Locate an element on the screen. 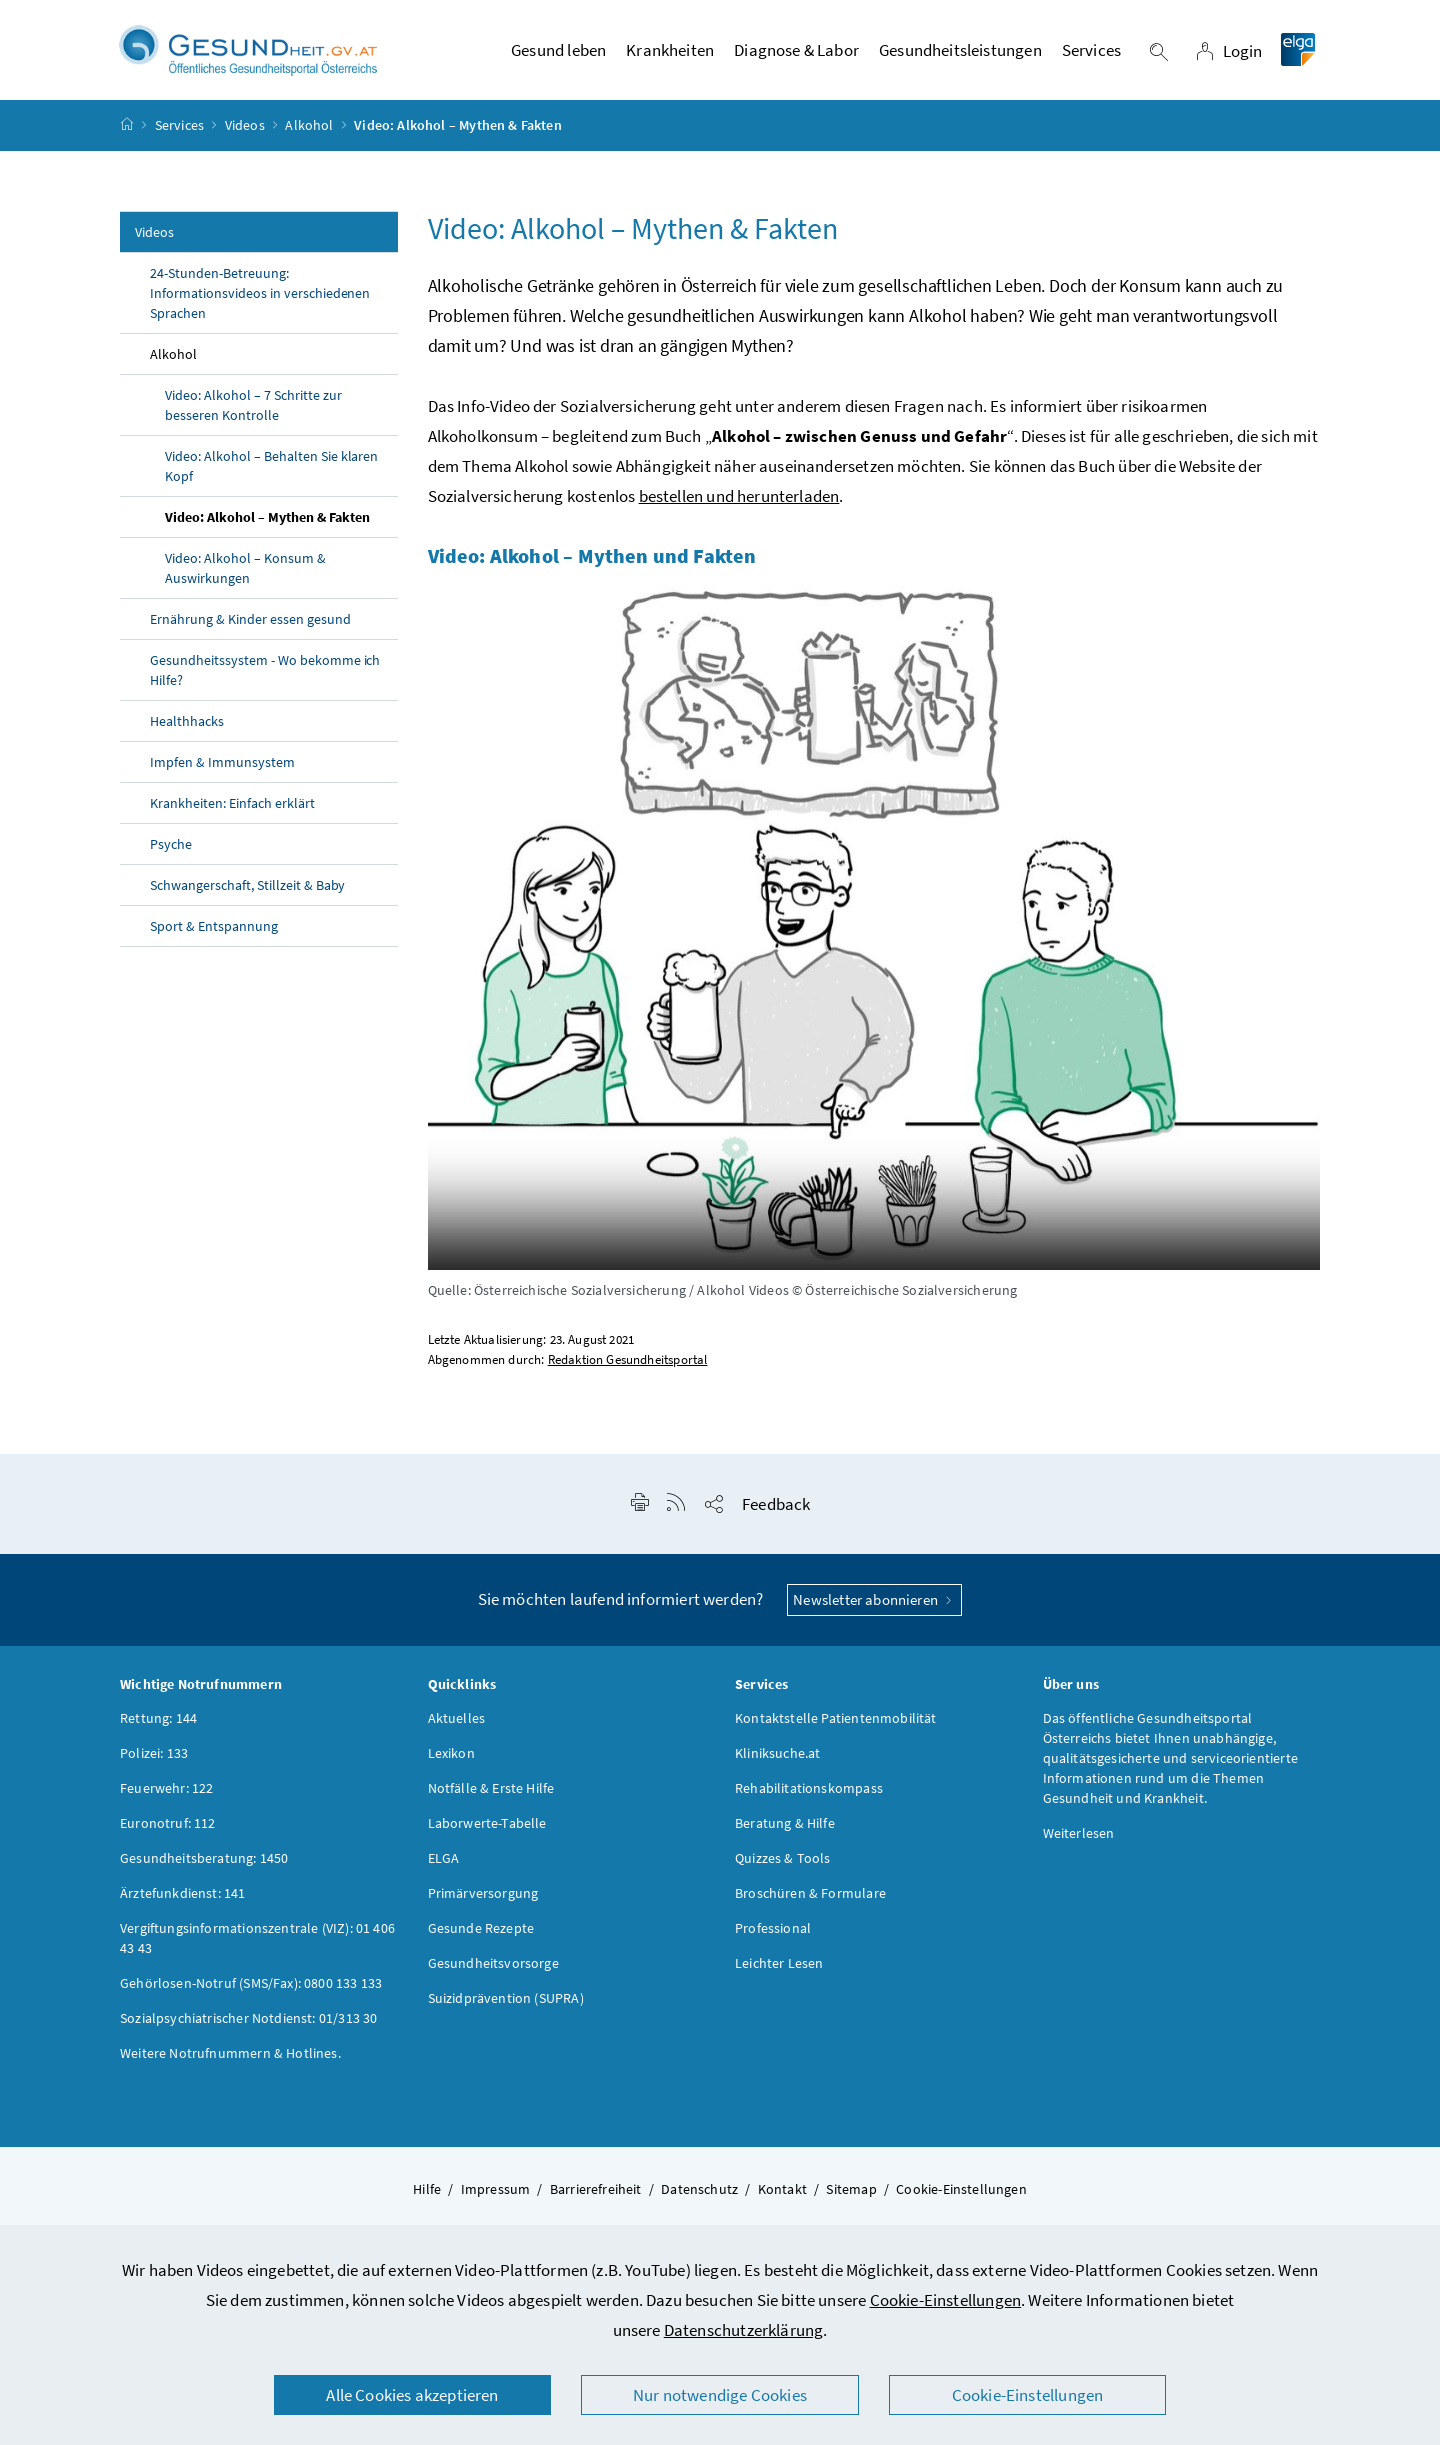 The image size is (1440, 2445). Services is located at coordinates (179, 134).